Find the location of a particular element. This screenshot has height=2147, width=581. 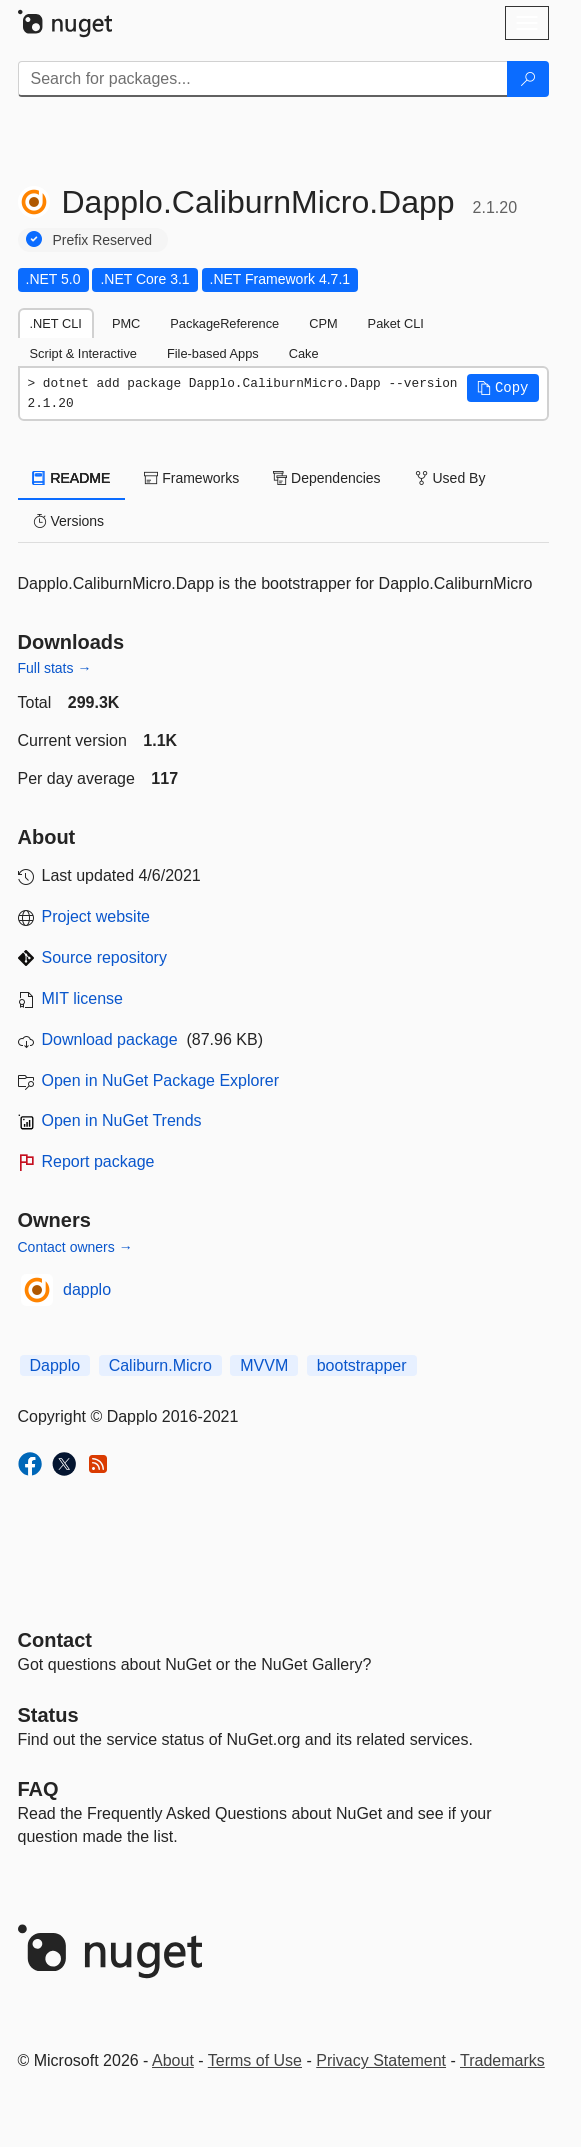

Caliburn.Micro is located at coordinates (160, 1365).